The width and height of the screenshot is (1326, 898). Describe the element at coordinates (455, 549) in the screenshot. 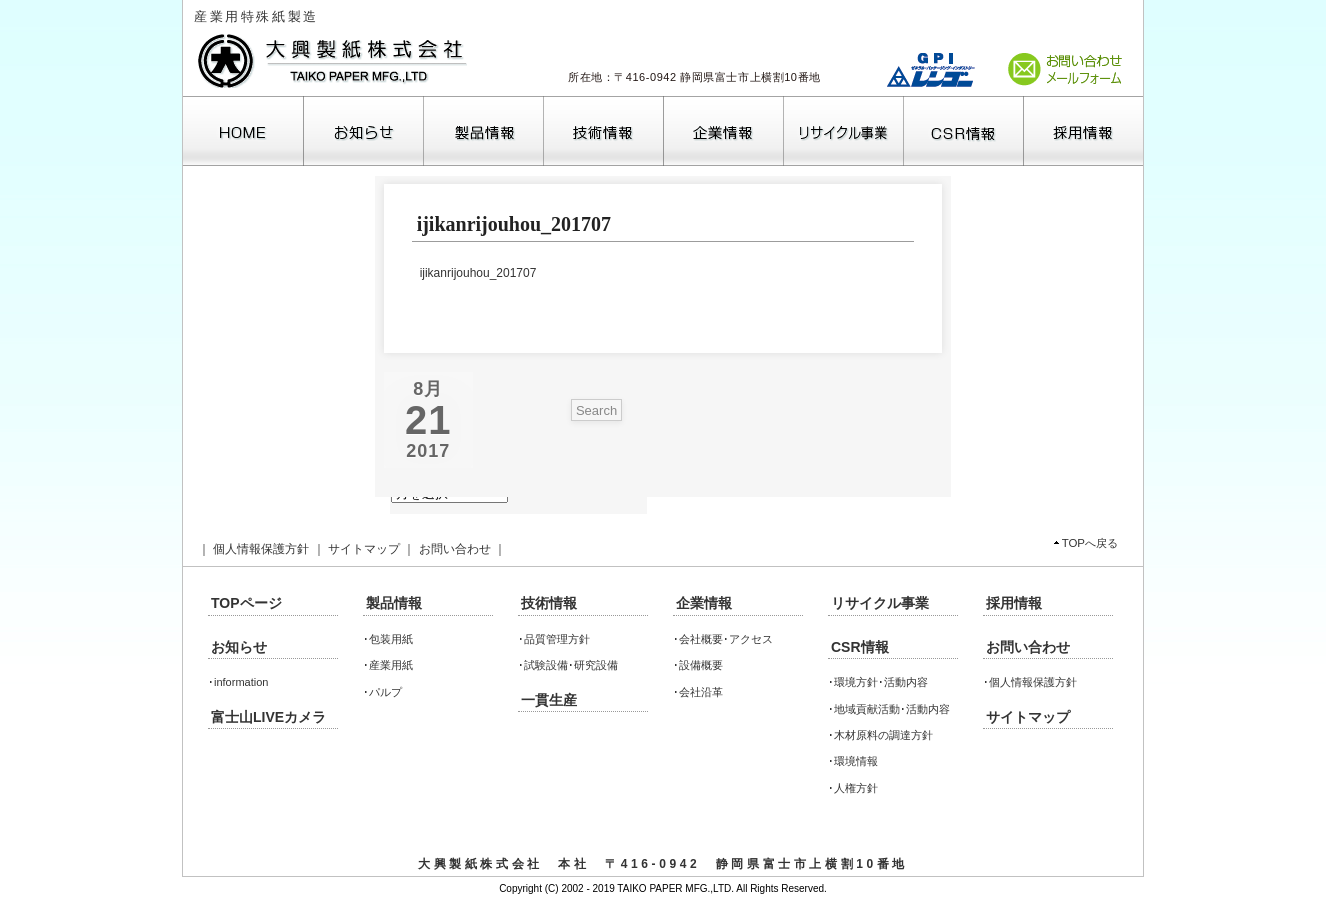

I see `お問い合わせ` at that location.